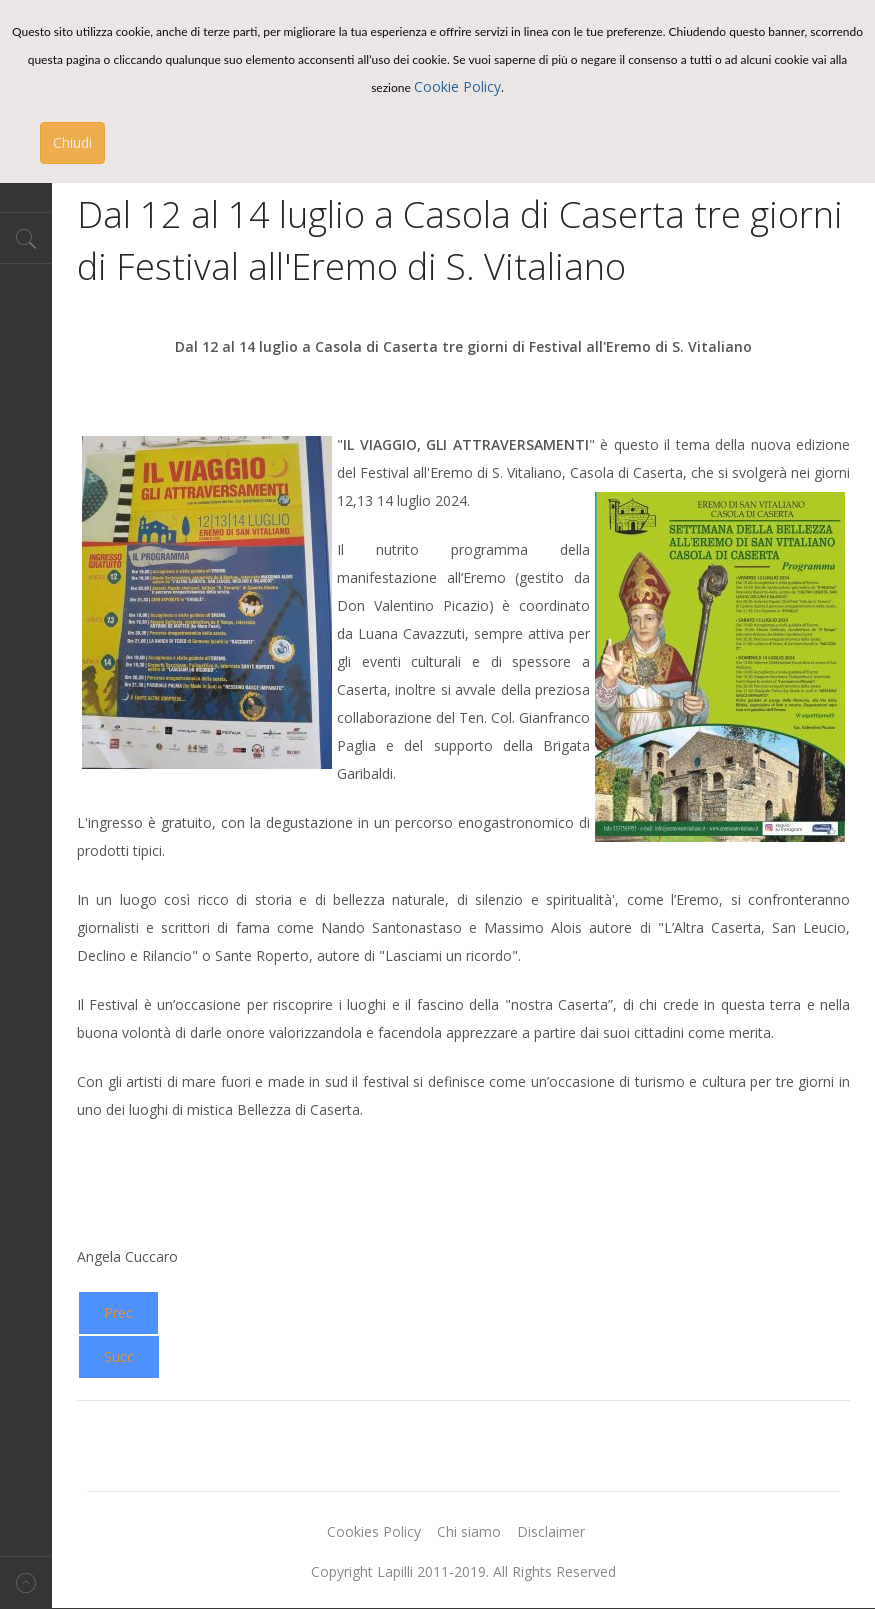 The image size is (875, 1609). Describe the element at coordinates (457, 86) in the screenshot. I see `Cookie Policy` at that location.